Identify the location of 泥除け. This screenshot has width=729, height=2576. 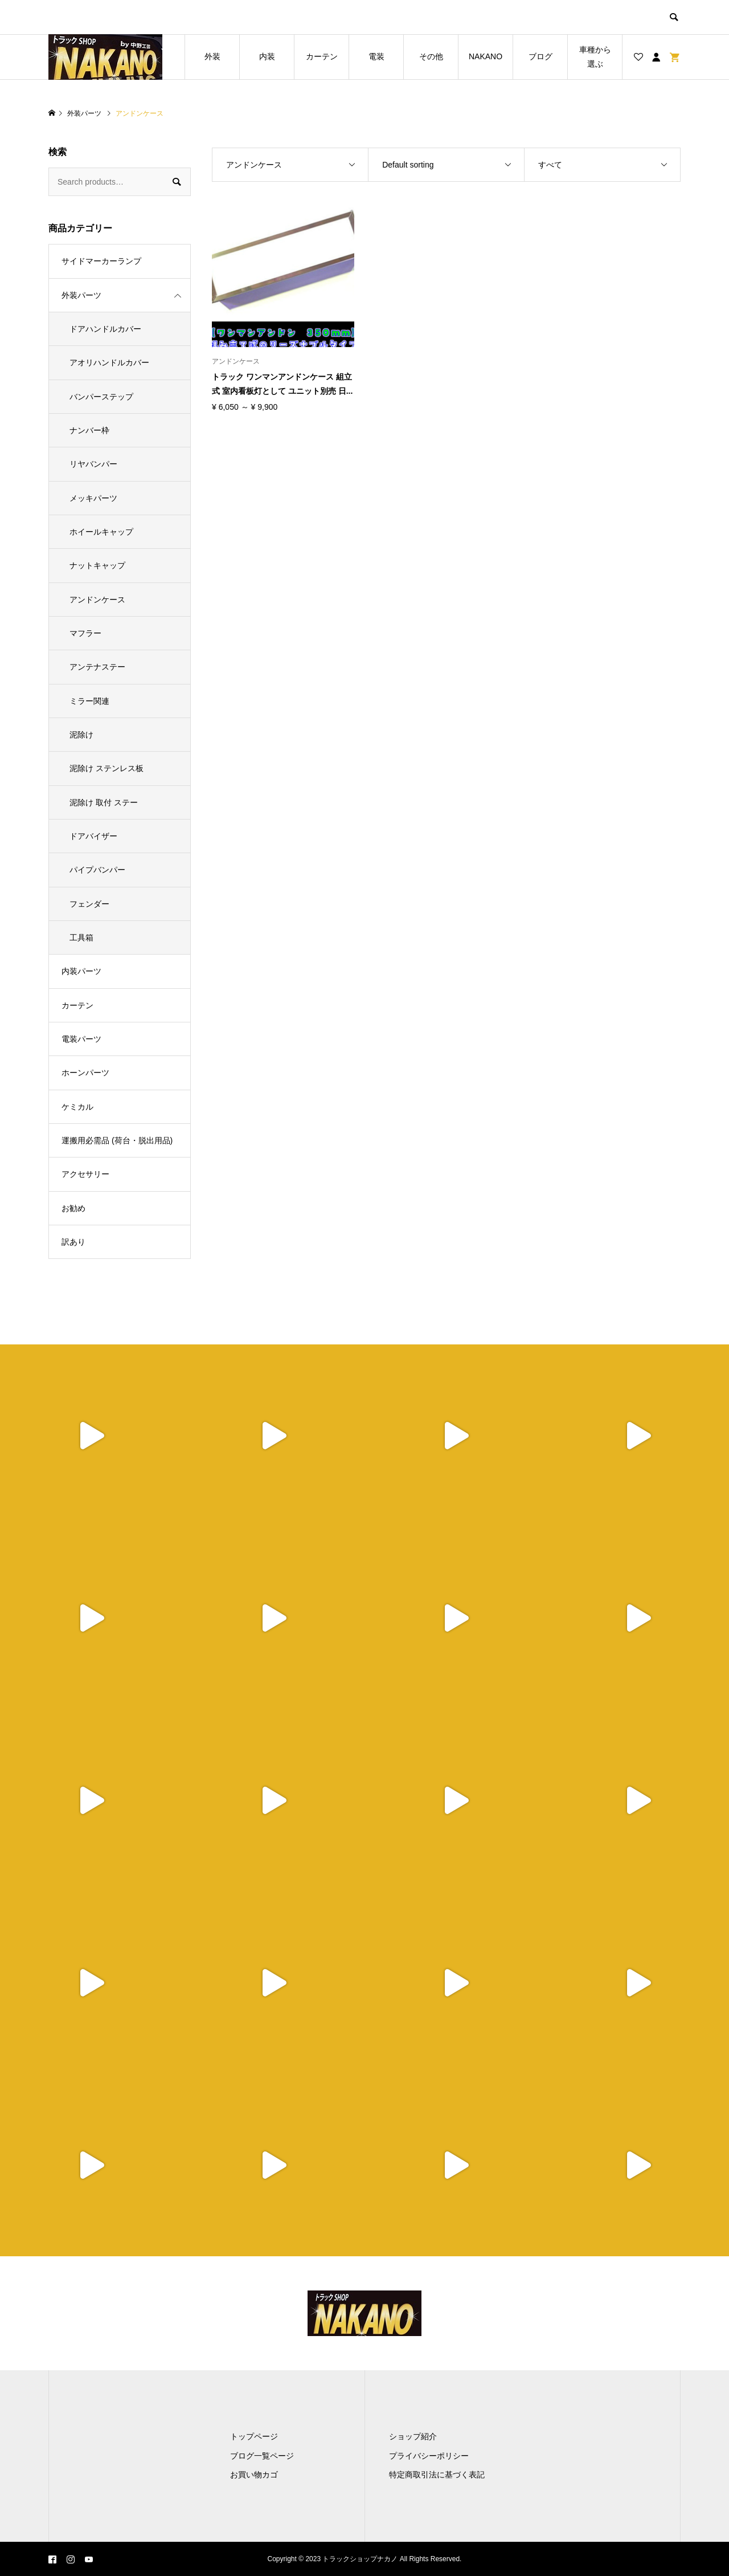
(81, 734).